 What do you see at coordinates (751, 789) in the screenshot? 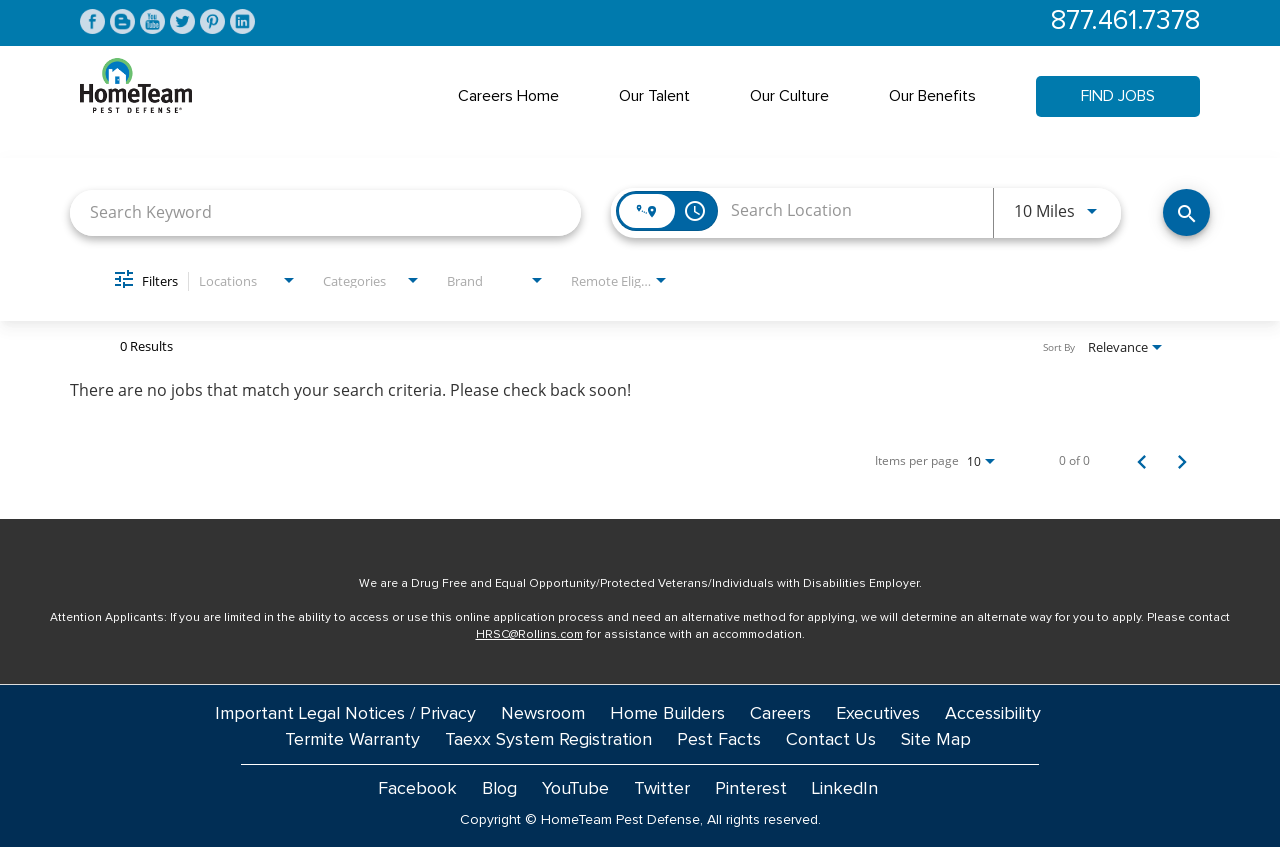
I see `Pinterest` at bounding box center [751, 789].